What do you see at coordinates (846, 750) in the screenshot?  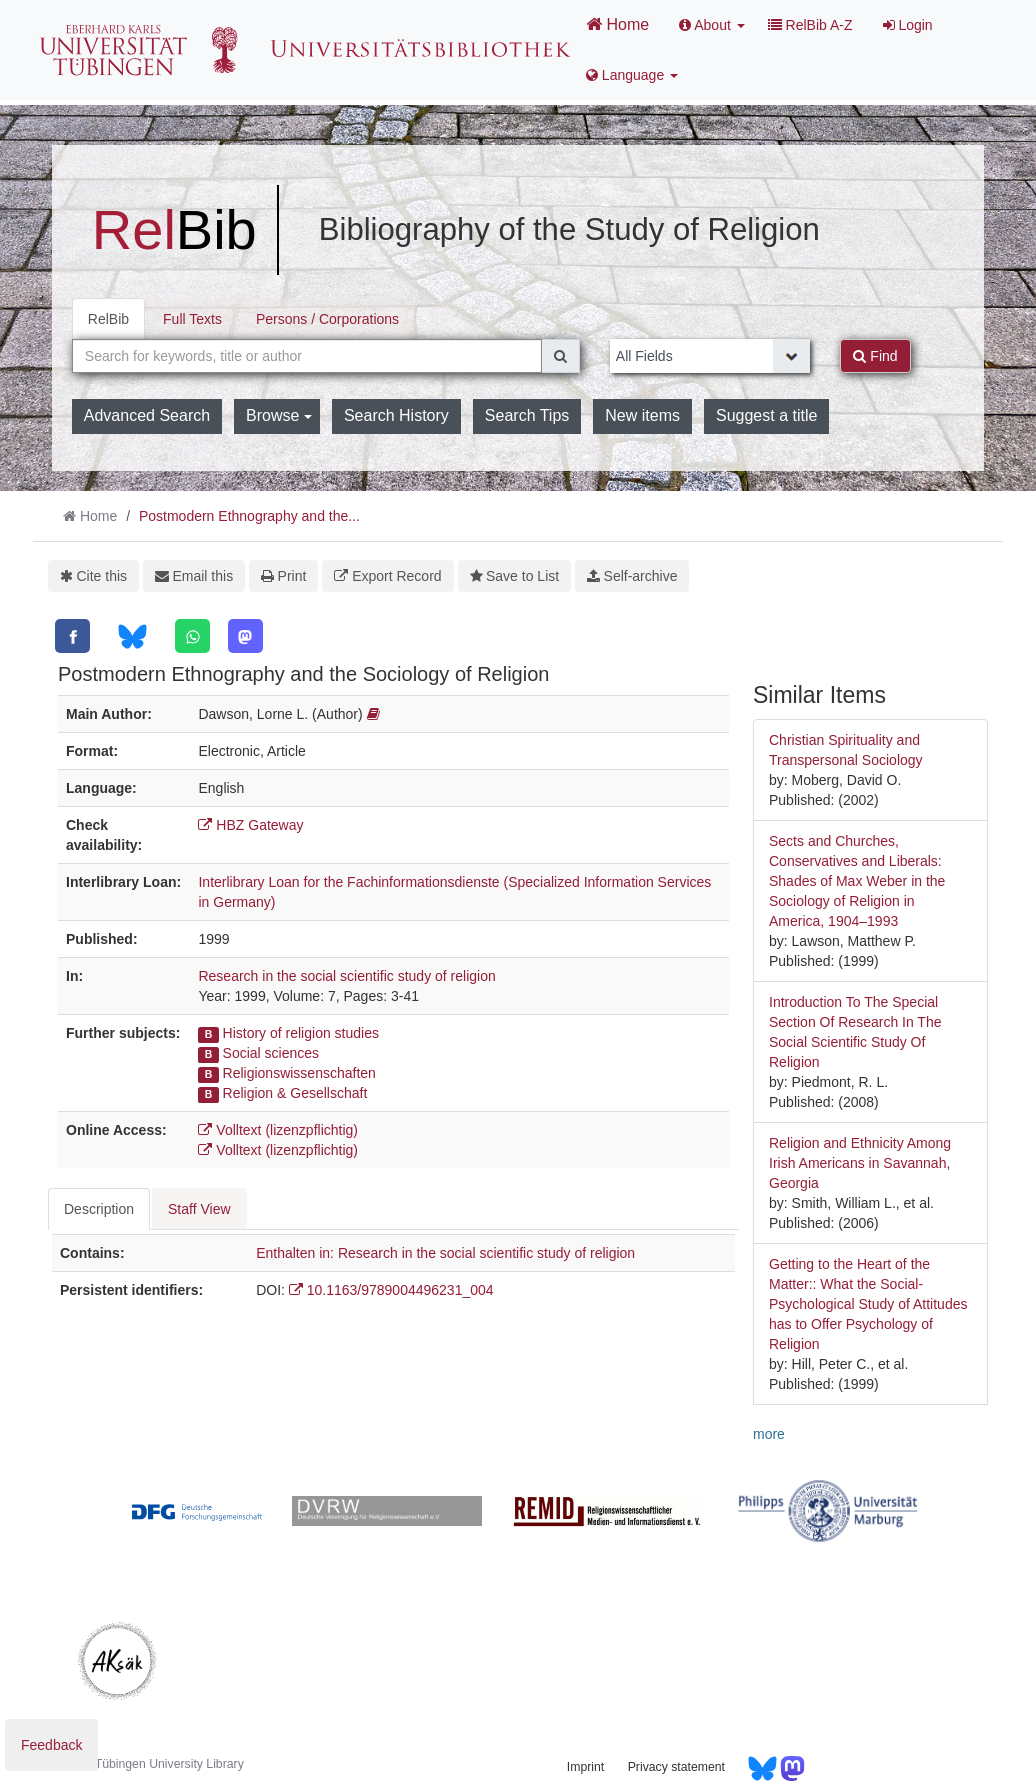 I see `Christian Spirituality and Transpersonal Sociology` at bounding box center [846, 750].